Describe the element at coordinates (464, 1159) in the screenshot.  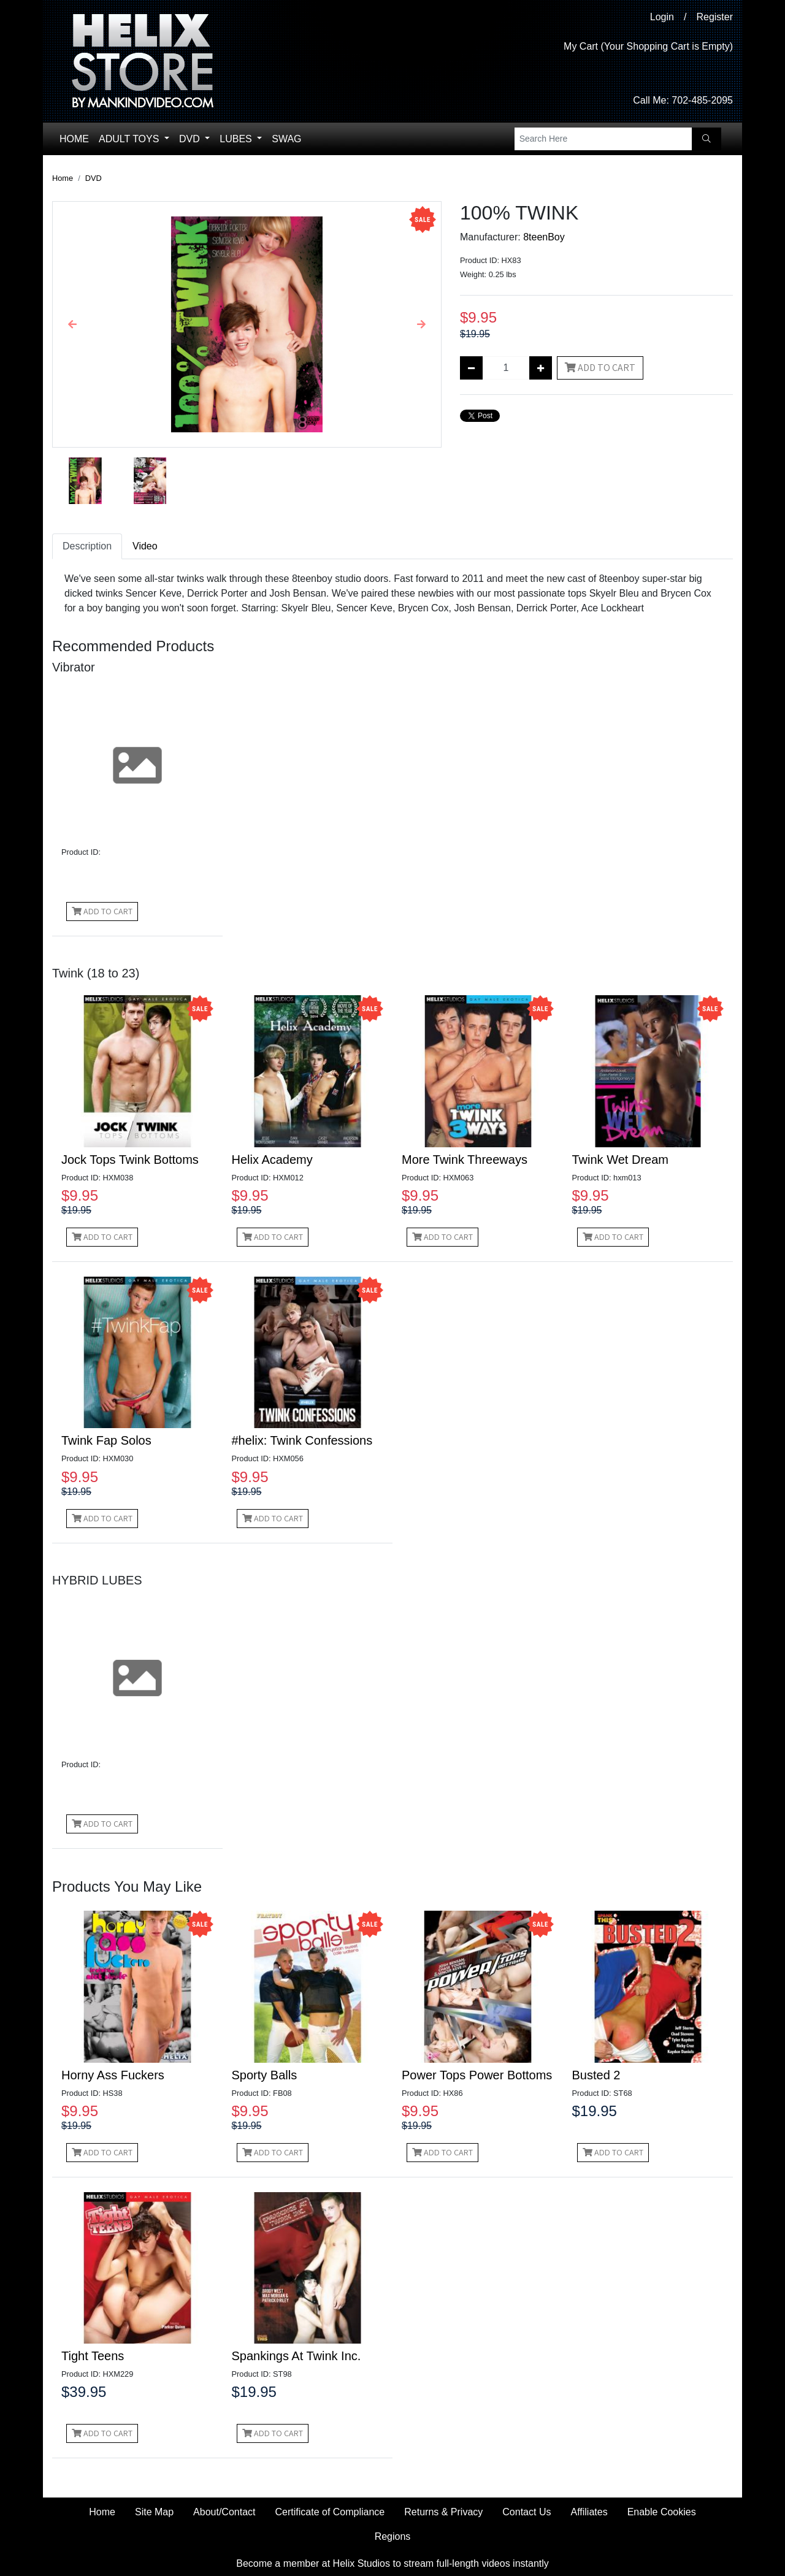
I see `More Twink Threeways` at that location.